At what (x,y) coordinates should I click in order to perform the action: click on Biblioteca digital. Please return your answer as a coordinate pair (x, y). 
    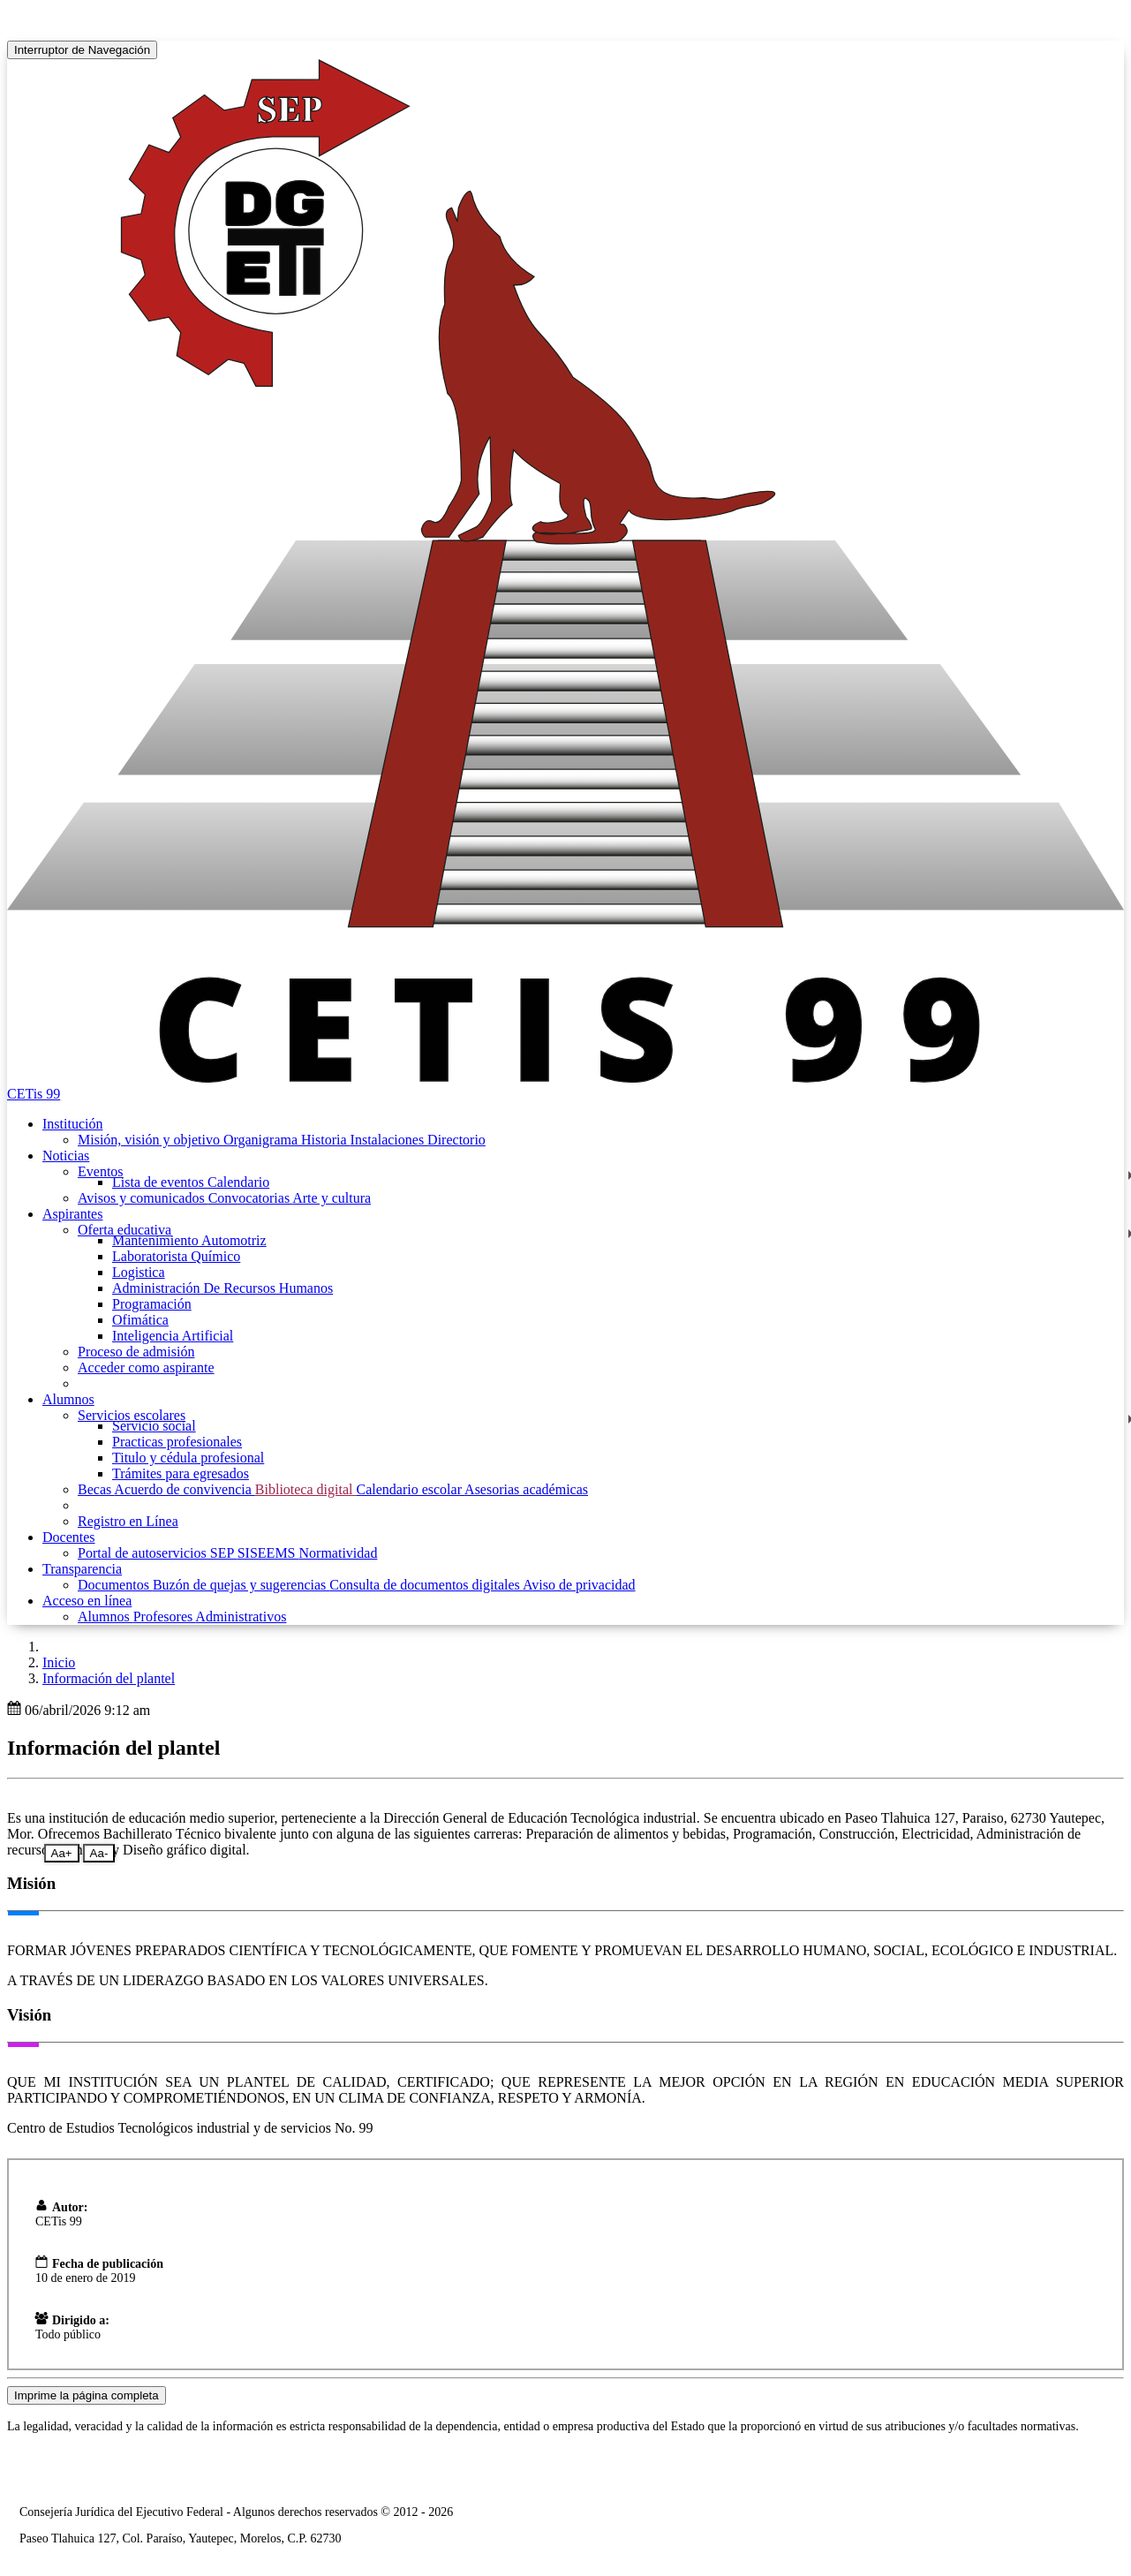
    Looking at the image, I should click on (306, 1489).